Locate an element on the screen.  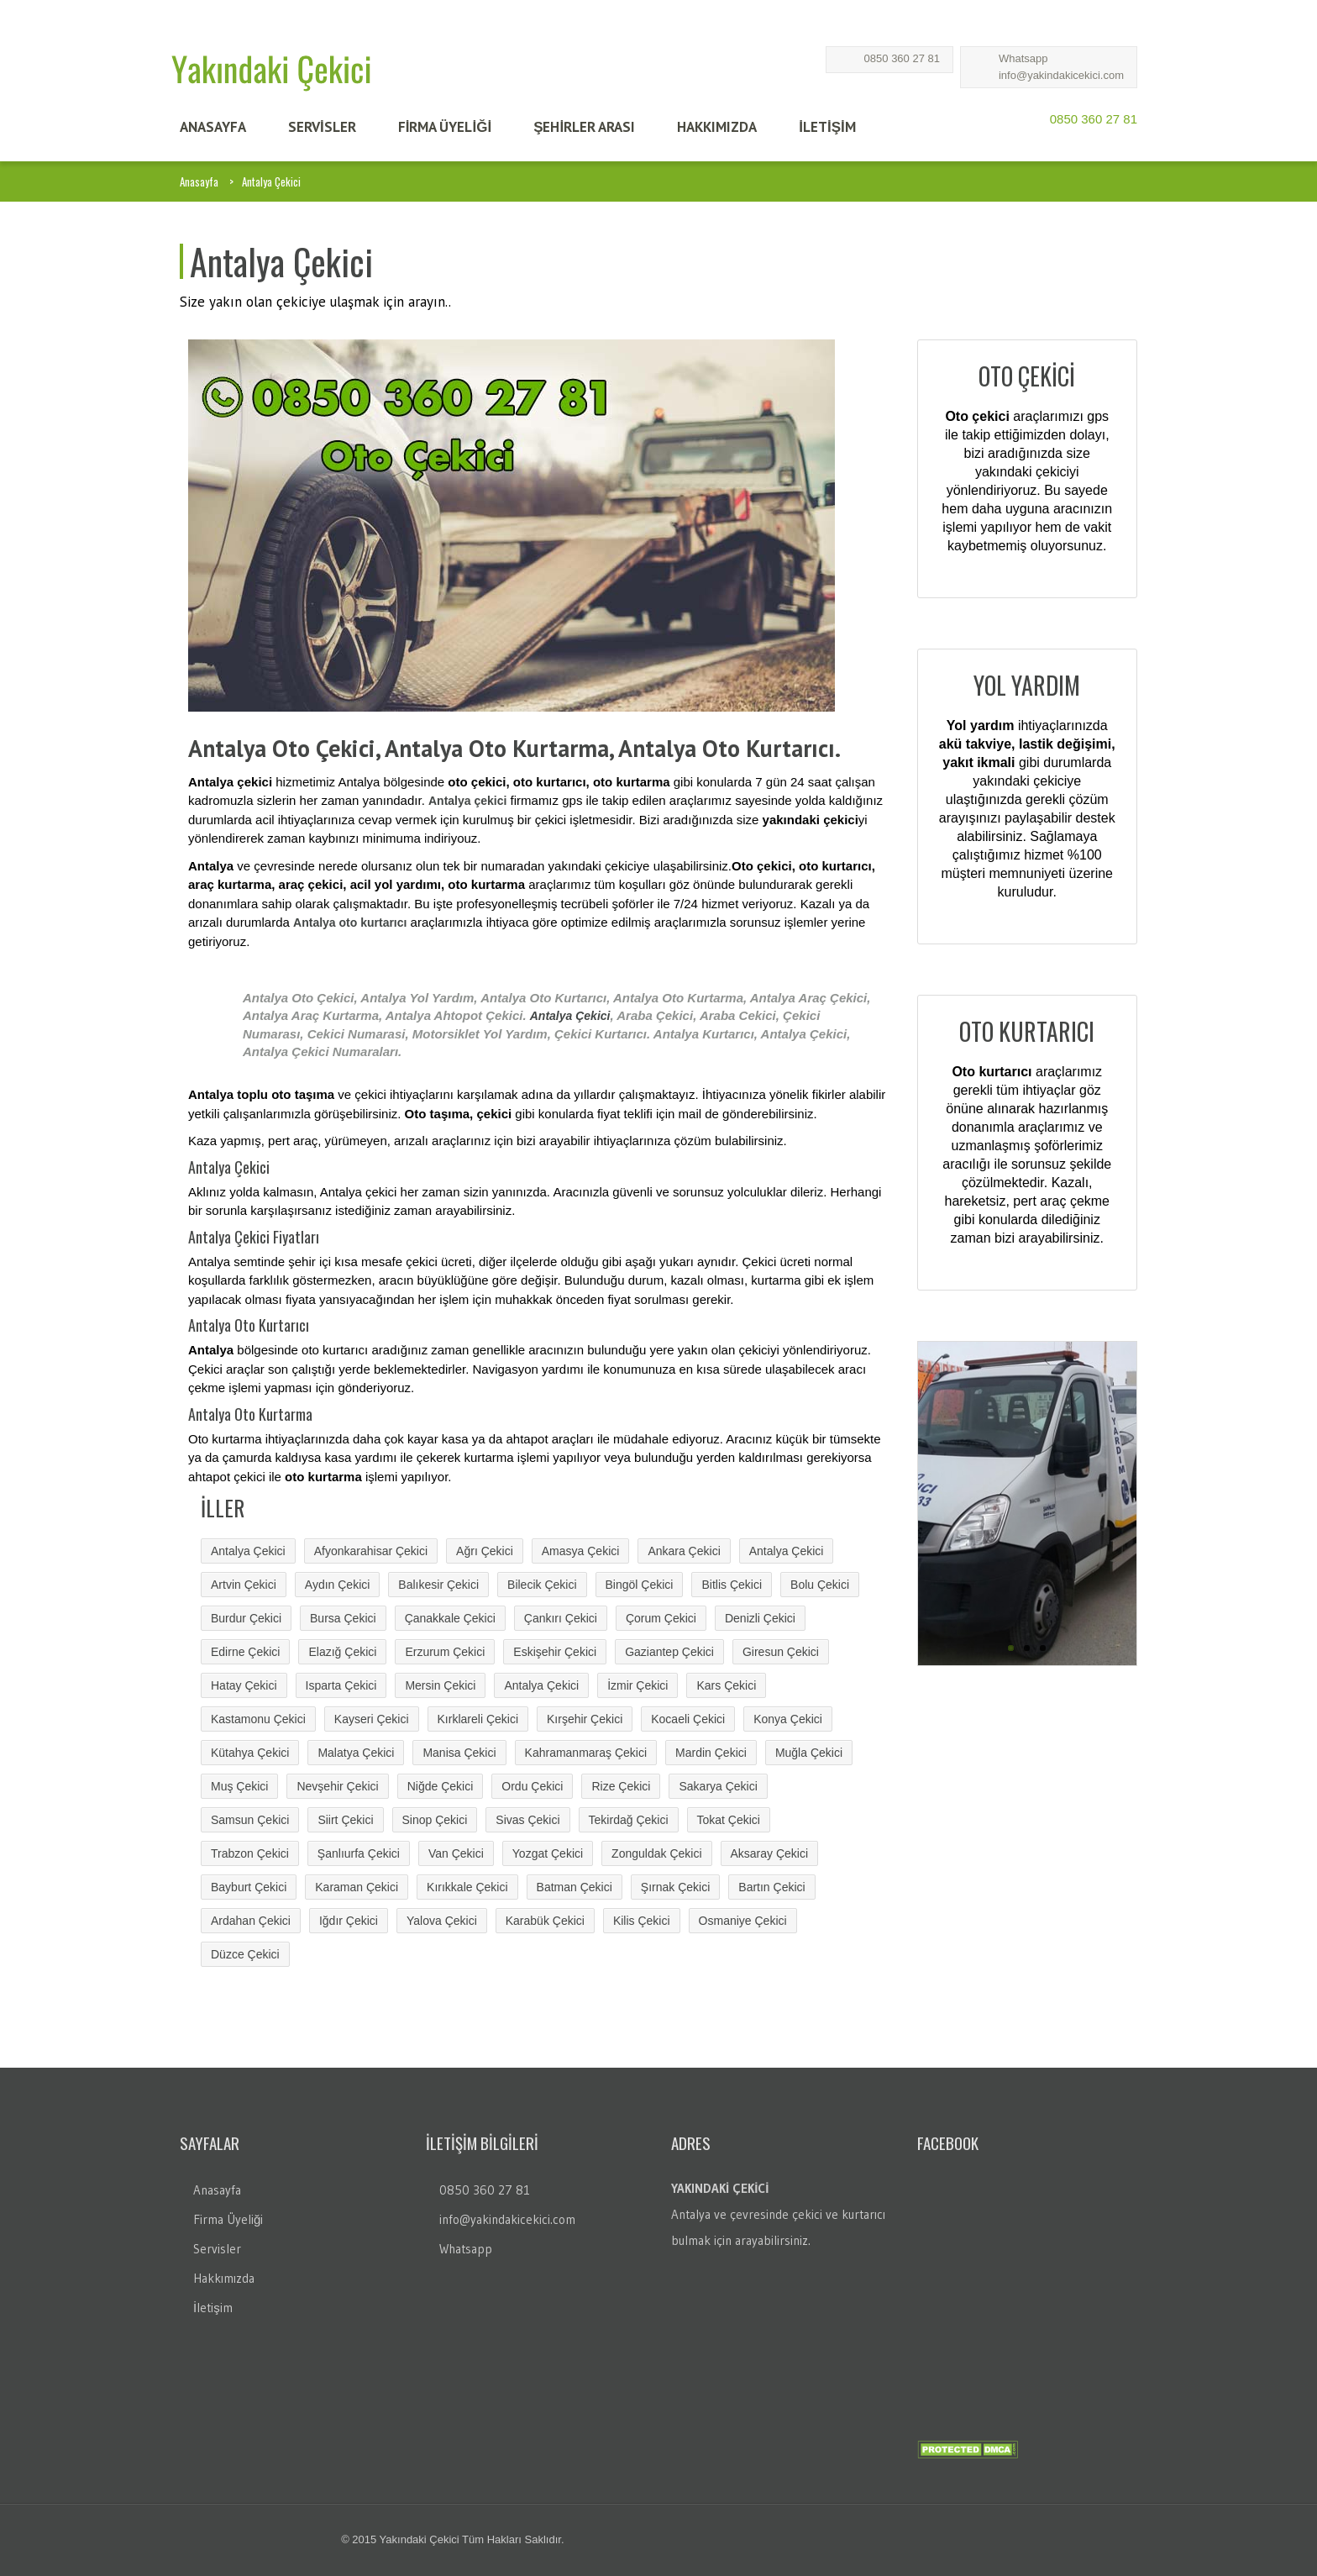
Mersin Çekici is located at coordinates (440, 1685).